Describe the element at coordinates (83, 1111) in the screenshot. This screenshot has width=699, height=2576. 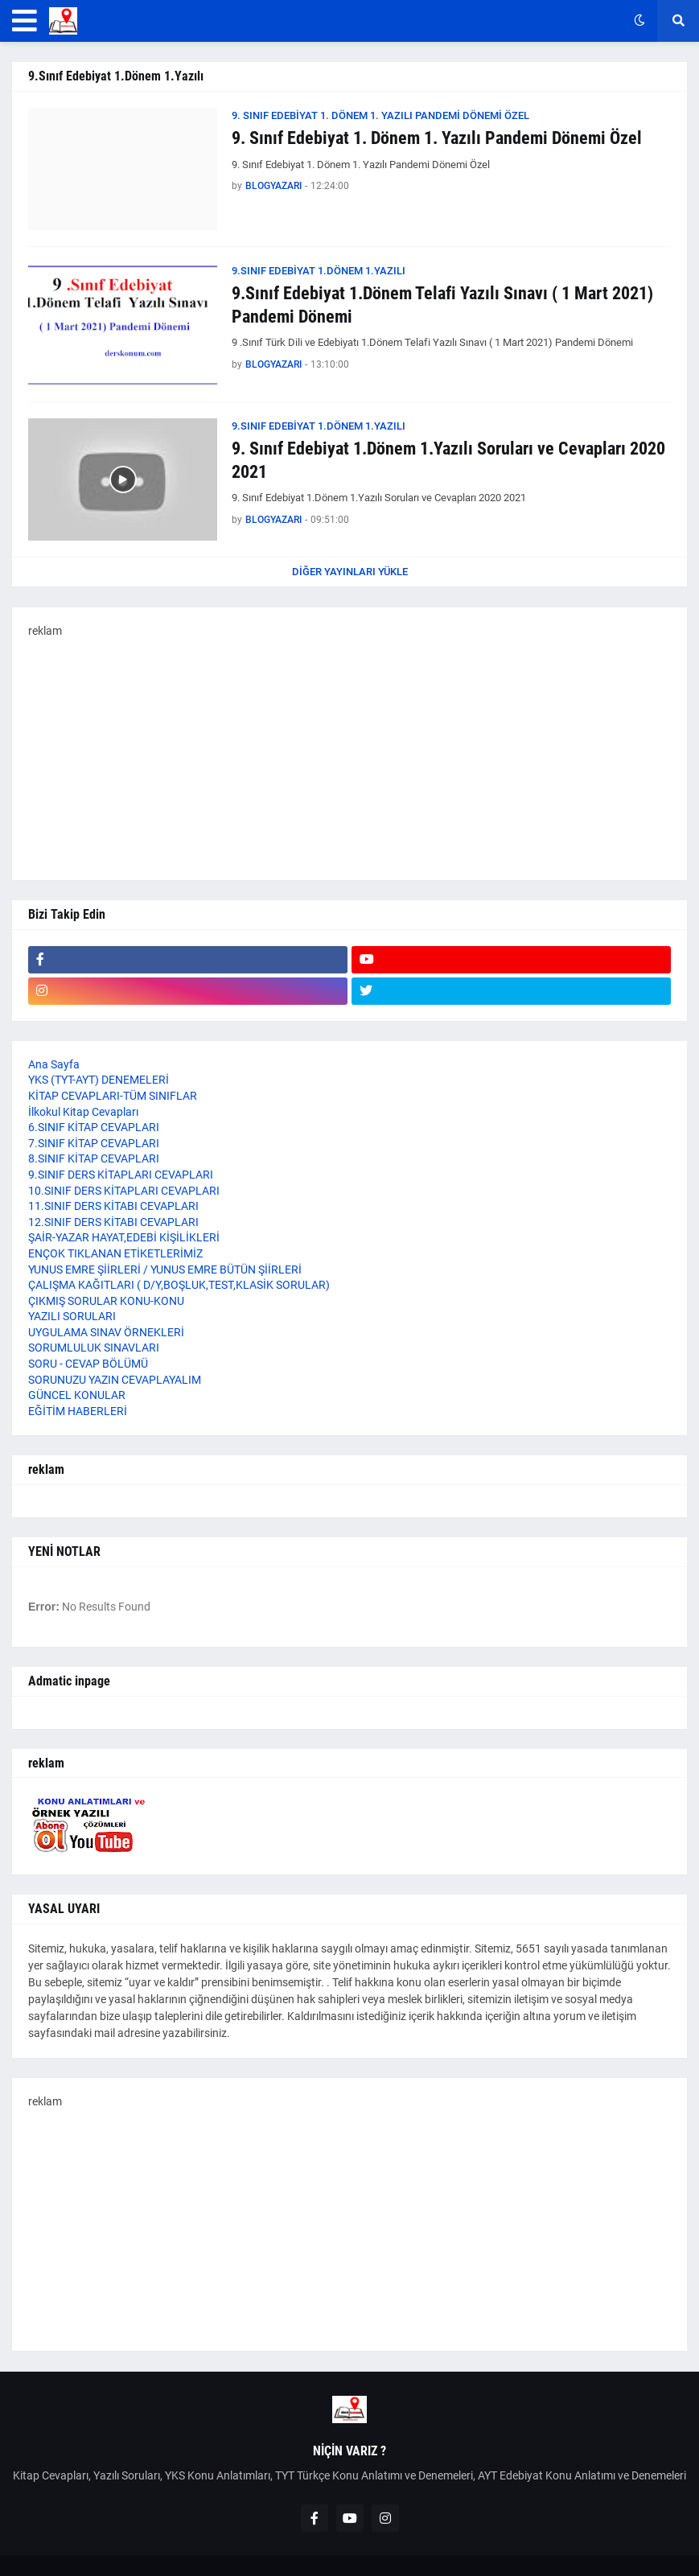
I see `İlkokul Kitap Cevapları` at that location.